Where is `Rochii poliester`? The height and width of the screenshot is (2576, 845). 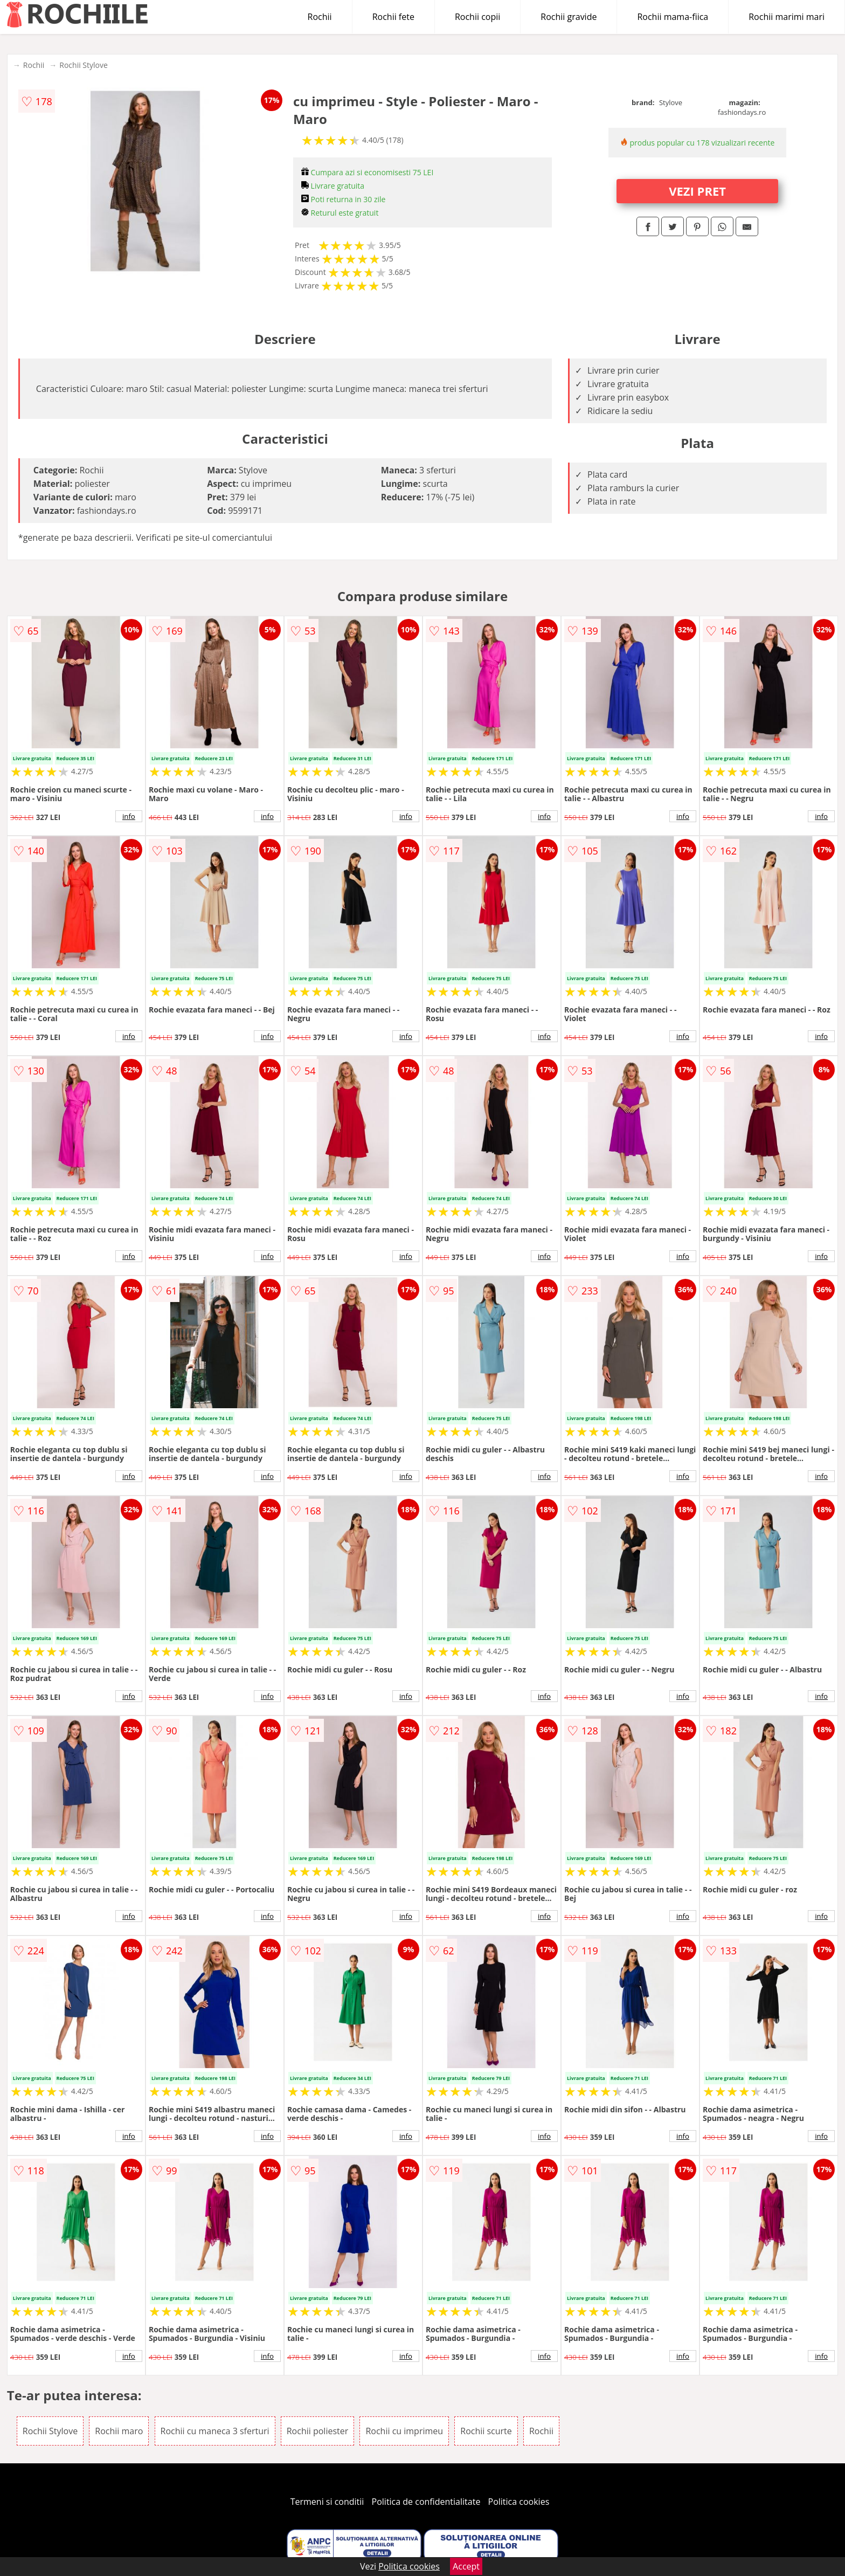
Rochii poliester is located at coordinates (318, 2431).